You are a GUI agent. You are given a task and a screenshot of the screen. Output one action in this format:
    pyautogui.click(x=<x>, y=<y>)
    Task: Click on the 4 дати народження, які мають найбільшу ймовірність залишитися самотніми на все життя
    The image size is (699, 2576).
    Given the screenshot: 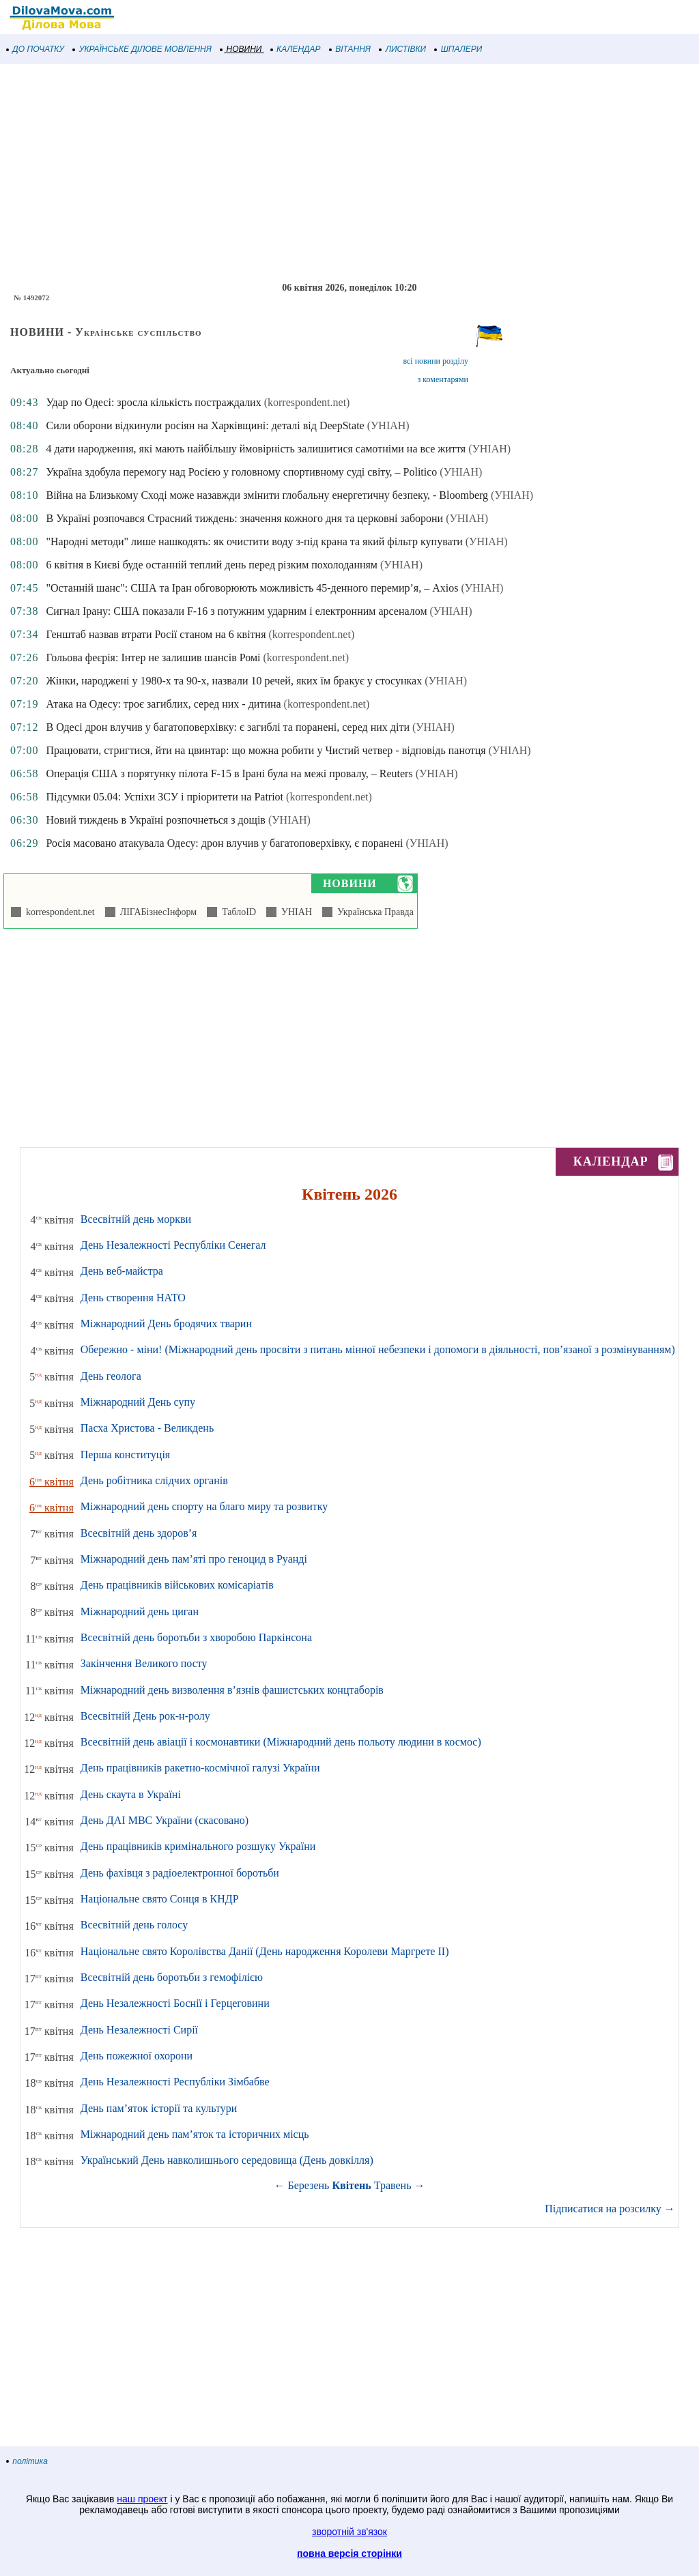 What is the action you would take?
    pyautogui.click(x=256, y=448)
    